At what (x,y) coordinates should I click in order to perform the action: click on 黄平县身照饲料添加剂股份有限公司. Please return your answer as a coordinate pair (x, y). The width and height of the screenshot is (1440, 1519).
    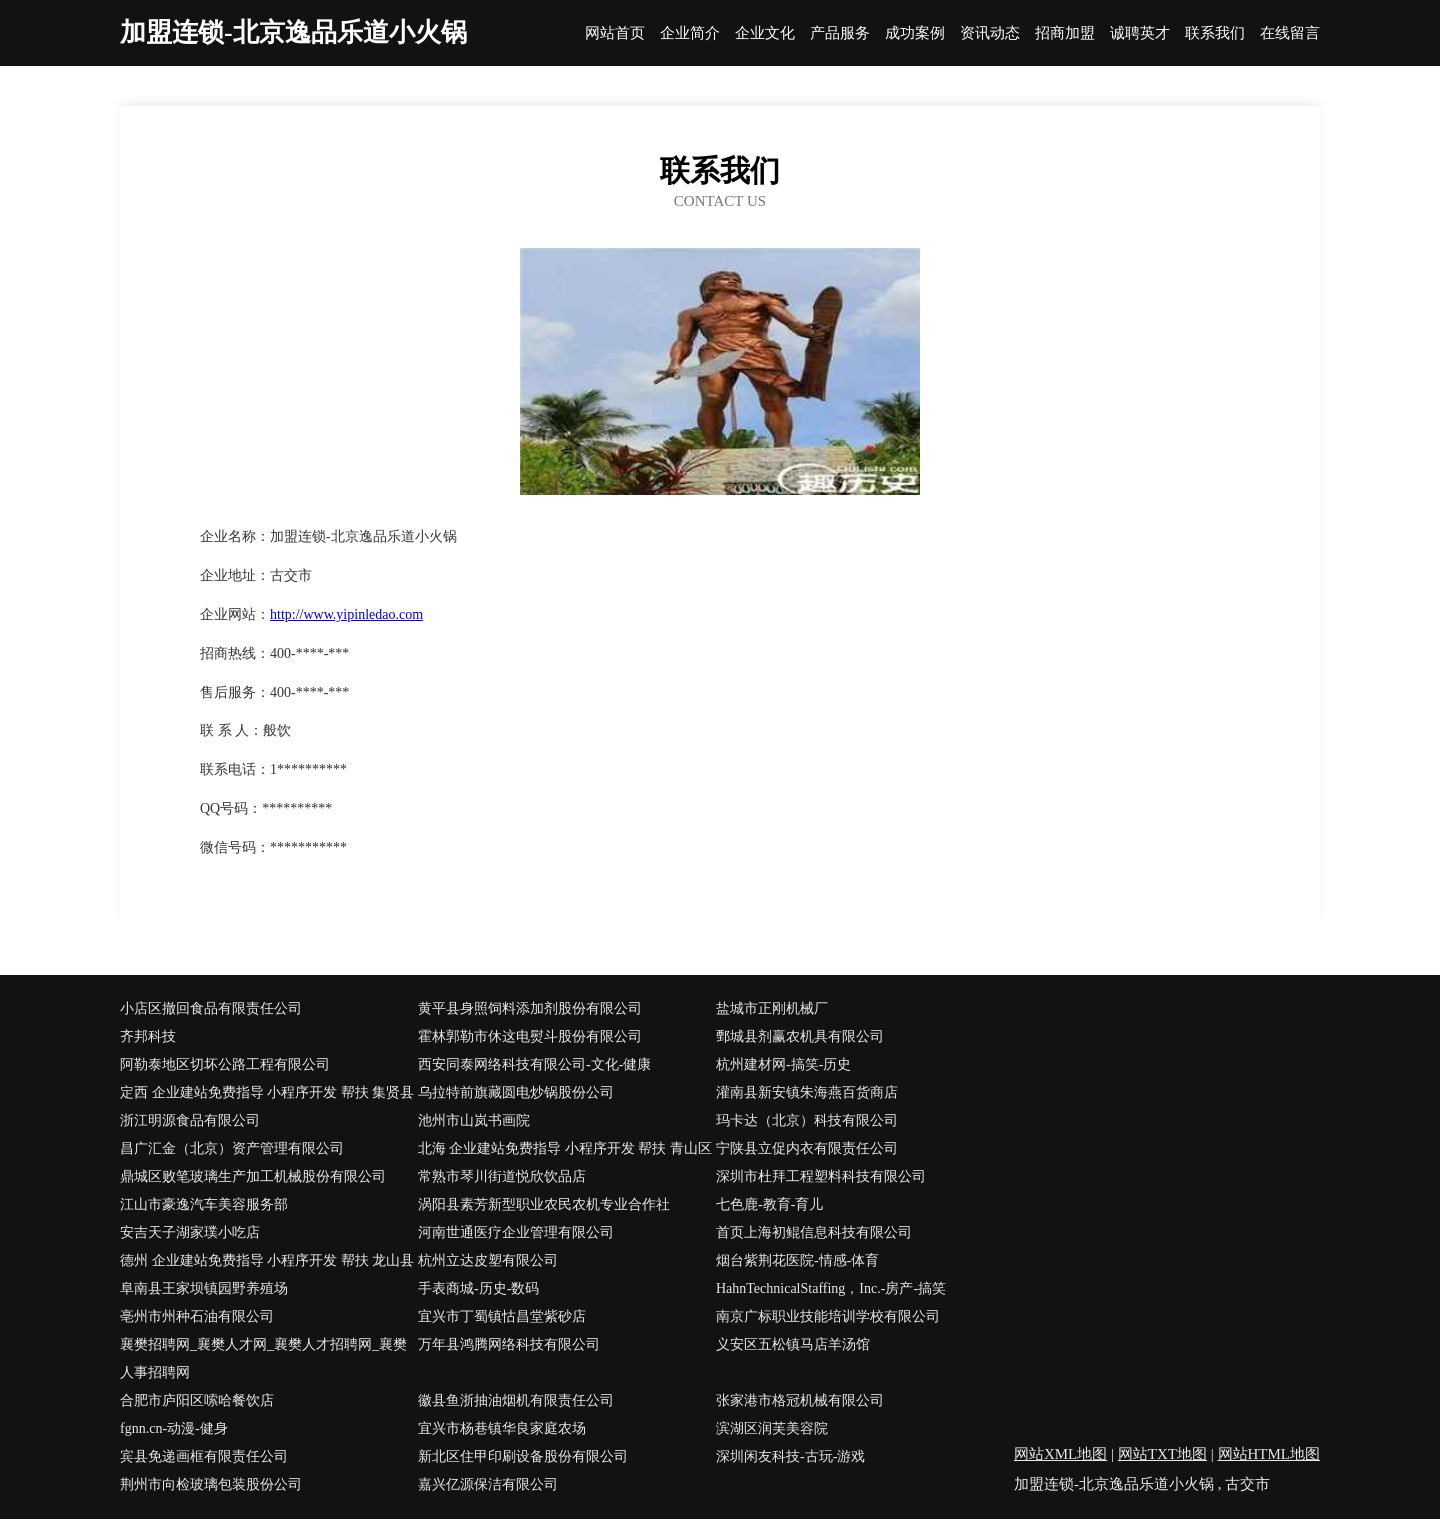
    Looking at the image, I should click on (530, 1008).